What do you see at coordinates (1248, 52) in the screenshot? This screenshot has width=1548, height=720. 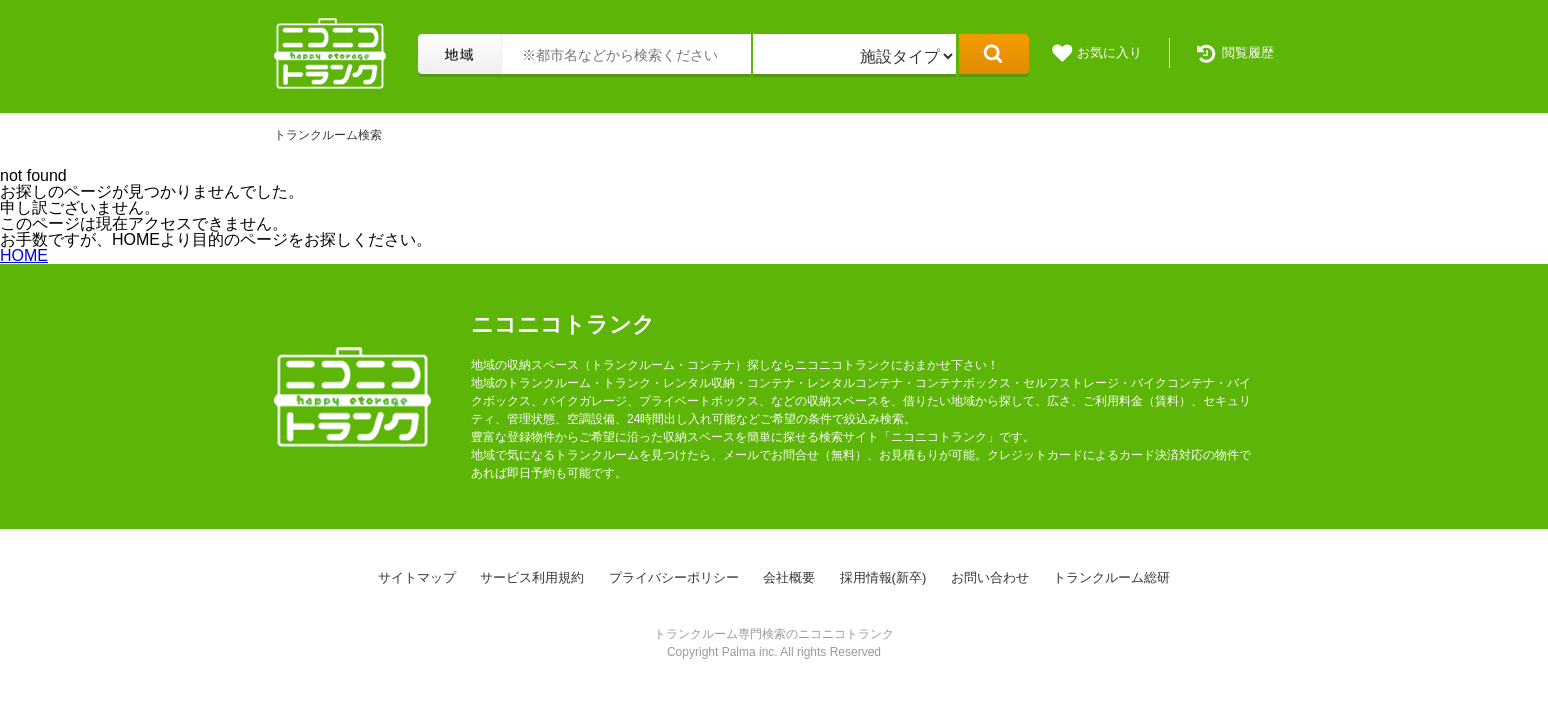 I see `閲覧履歴` at bounding box center [1248, 52].